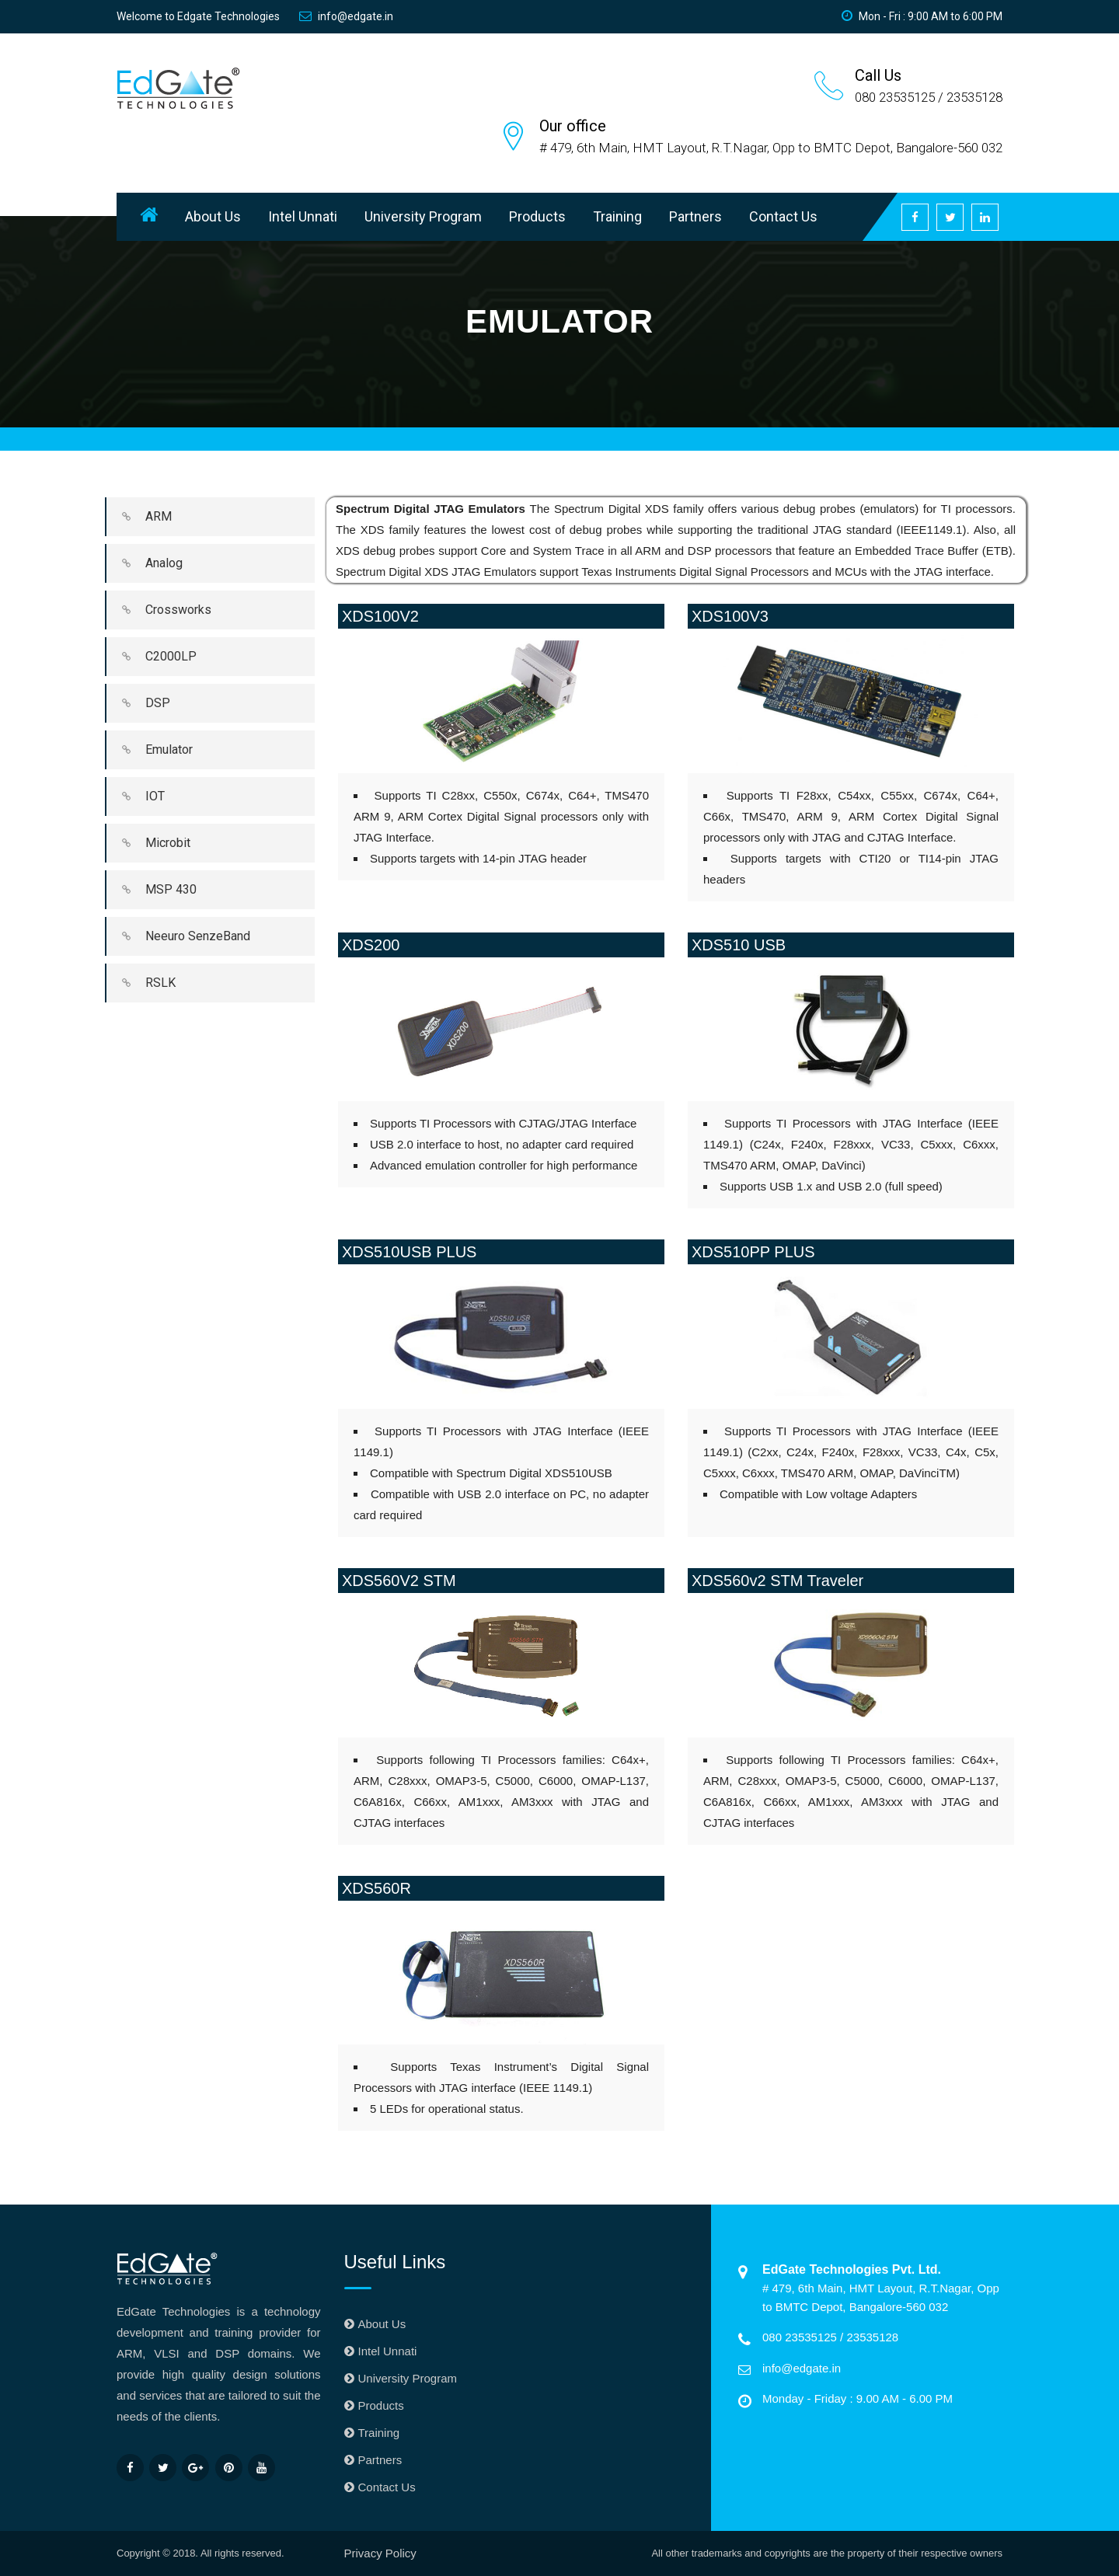 The height and width of the screenshot is (2576, 1119). I want to click on University Program, so click(423, 216).